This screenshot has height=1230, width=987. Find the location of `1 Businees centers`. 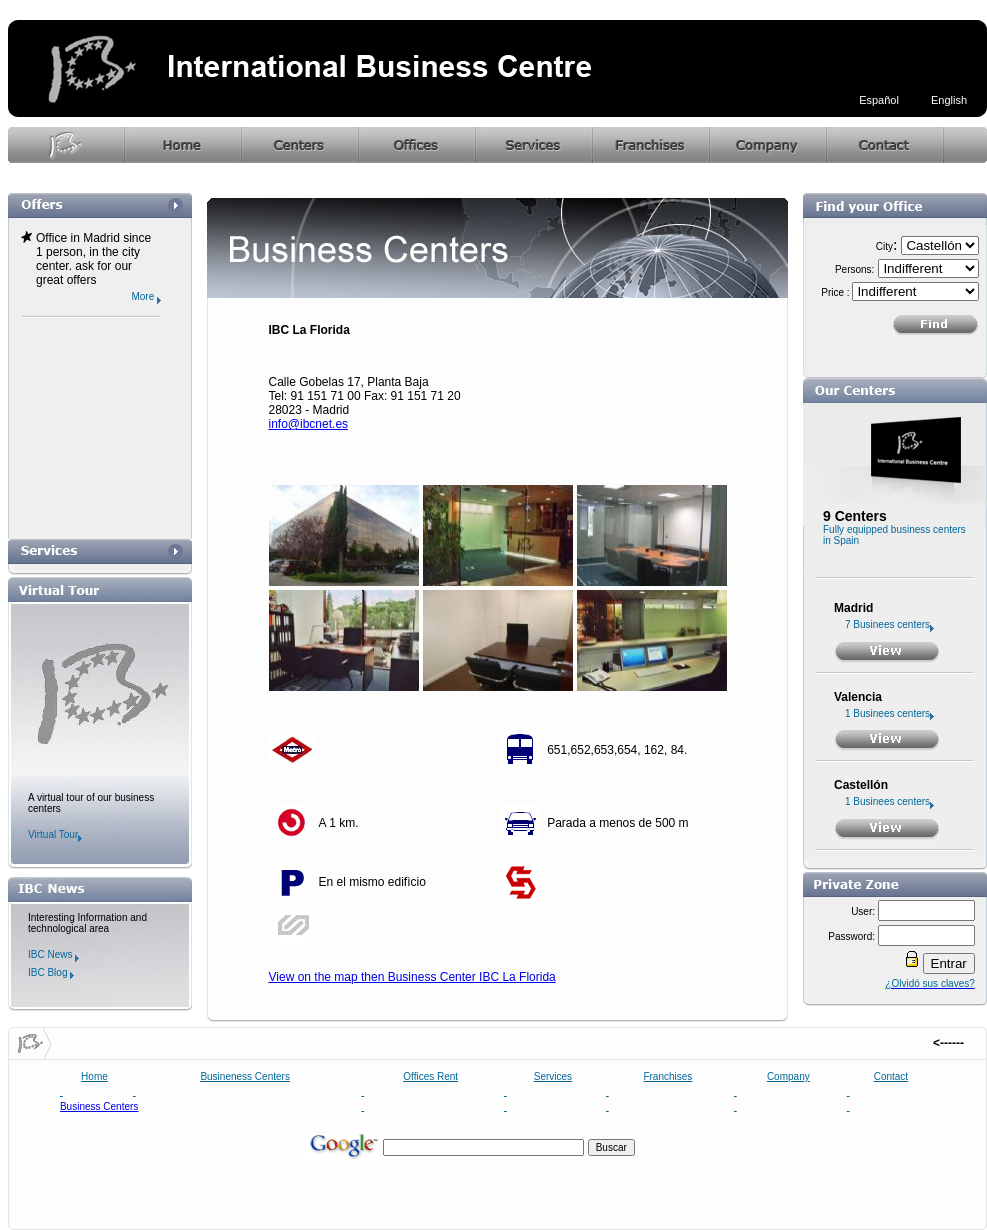

1 Businees centers is located at coordinates (889, 713).